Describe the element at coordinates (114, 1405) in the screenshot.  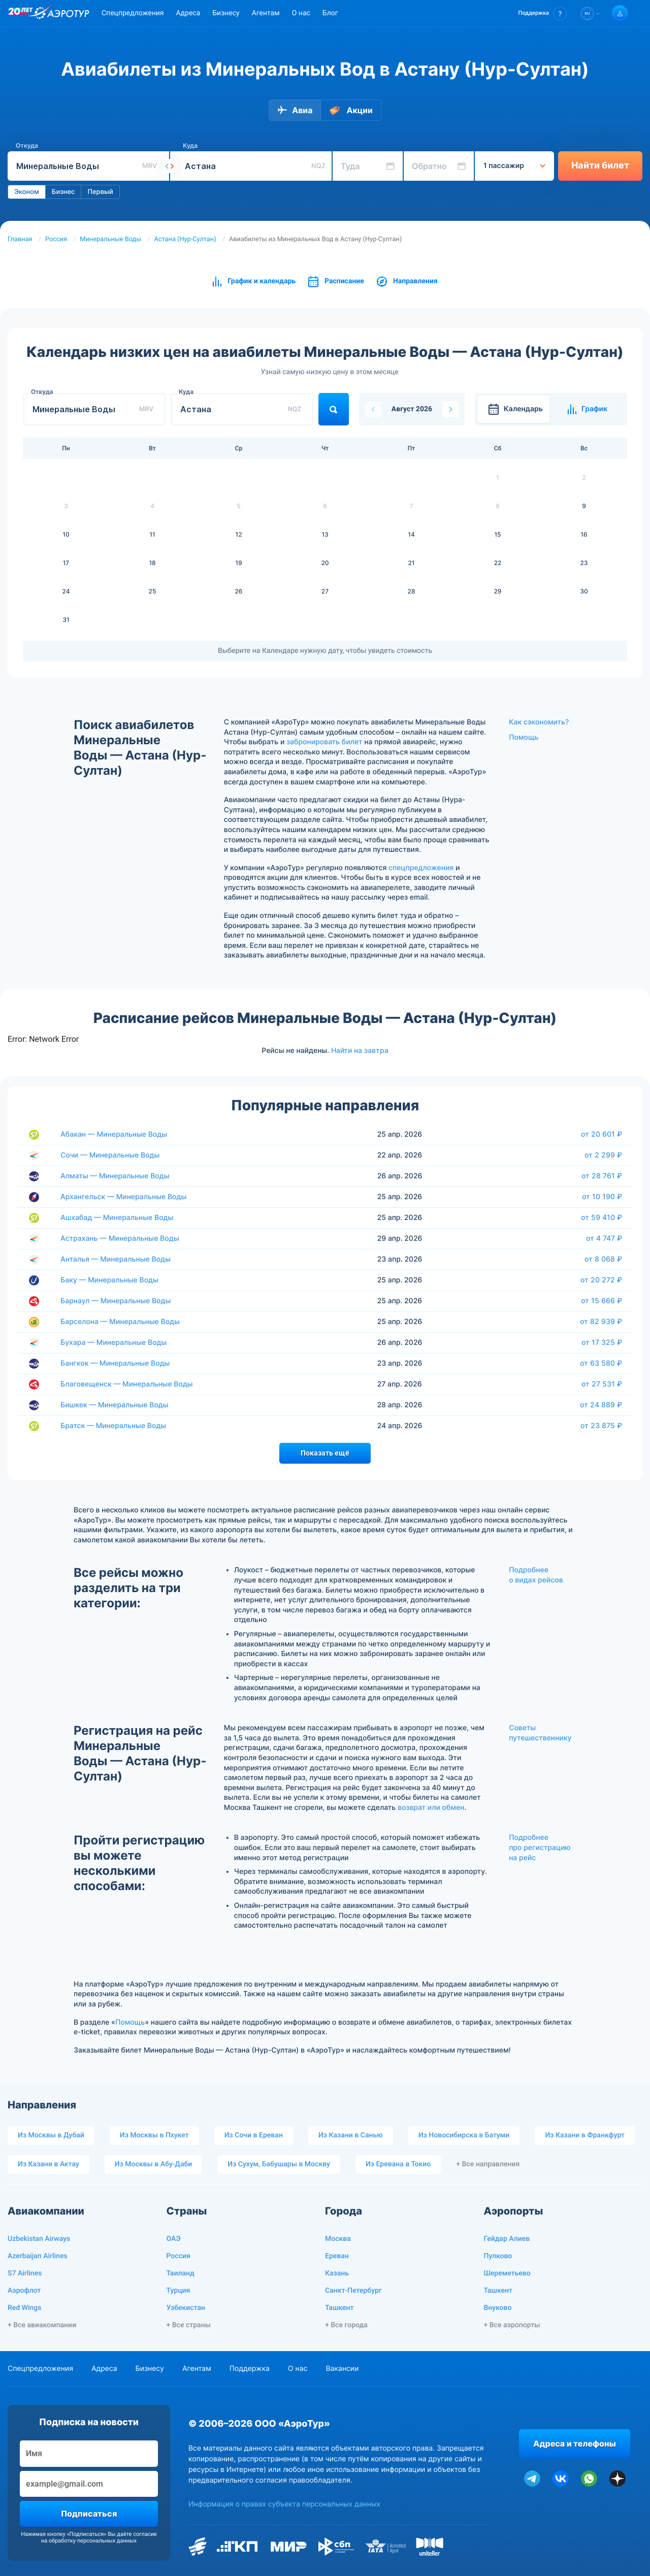
I see `Бишкек — Минеральные Воды` at that location.